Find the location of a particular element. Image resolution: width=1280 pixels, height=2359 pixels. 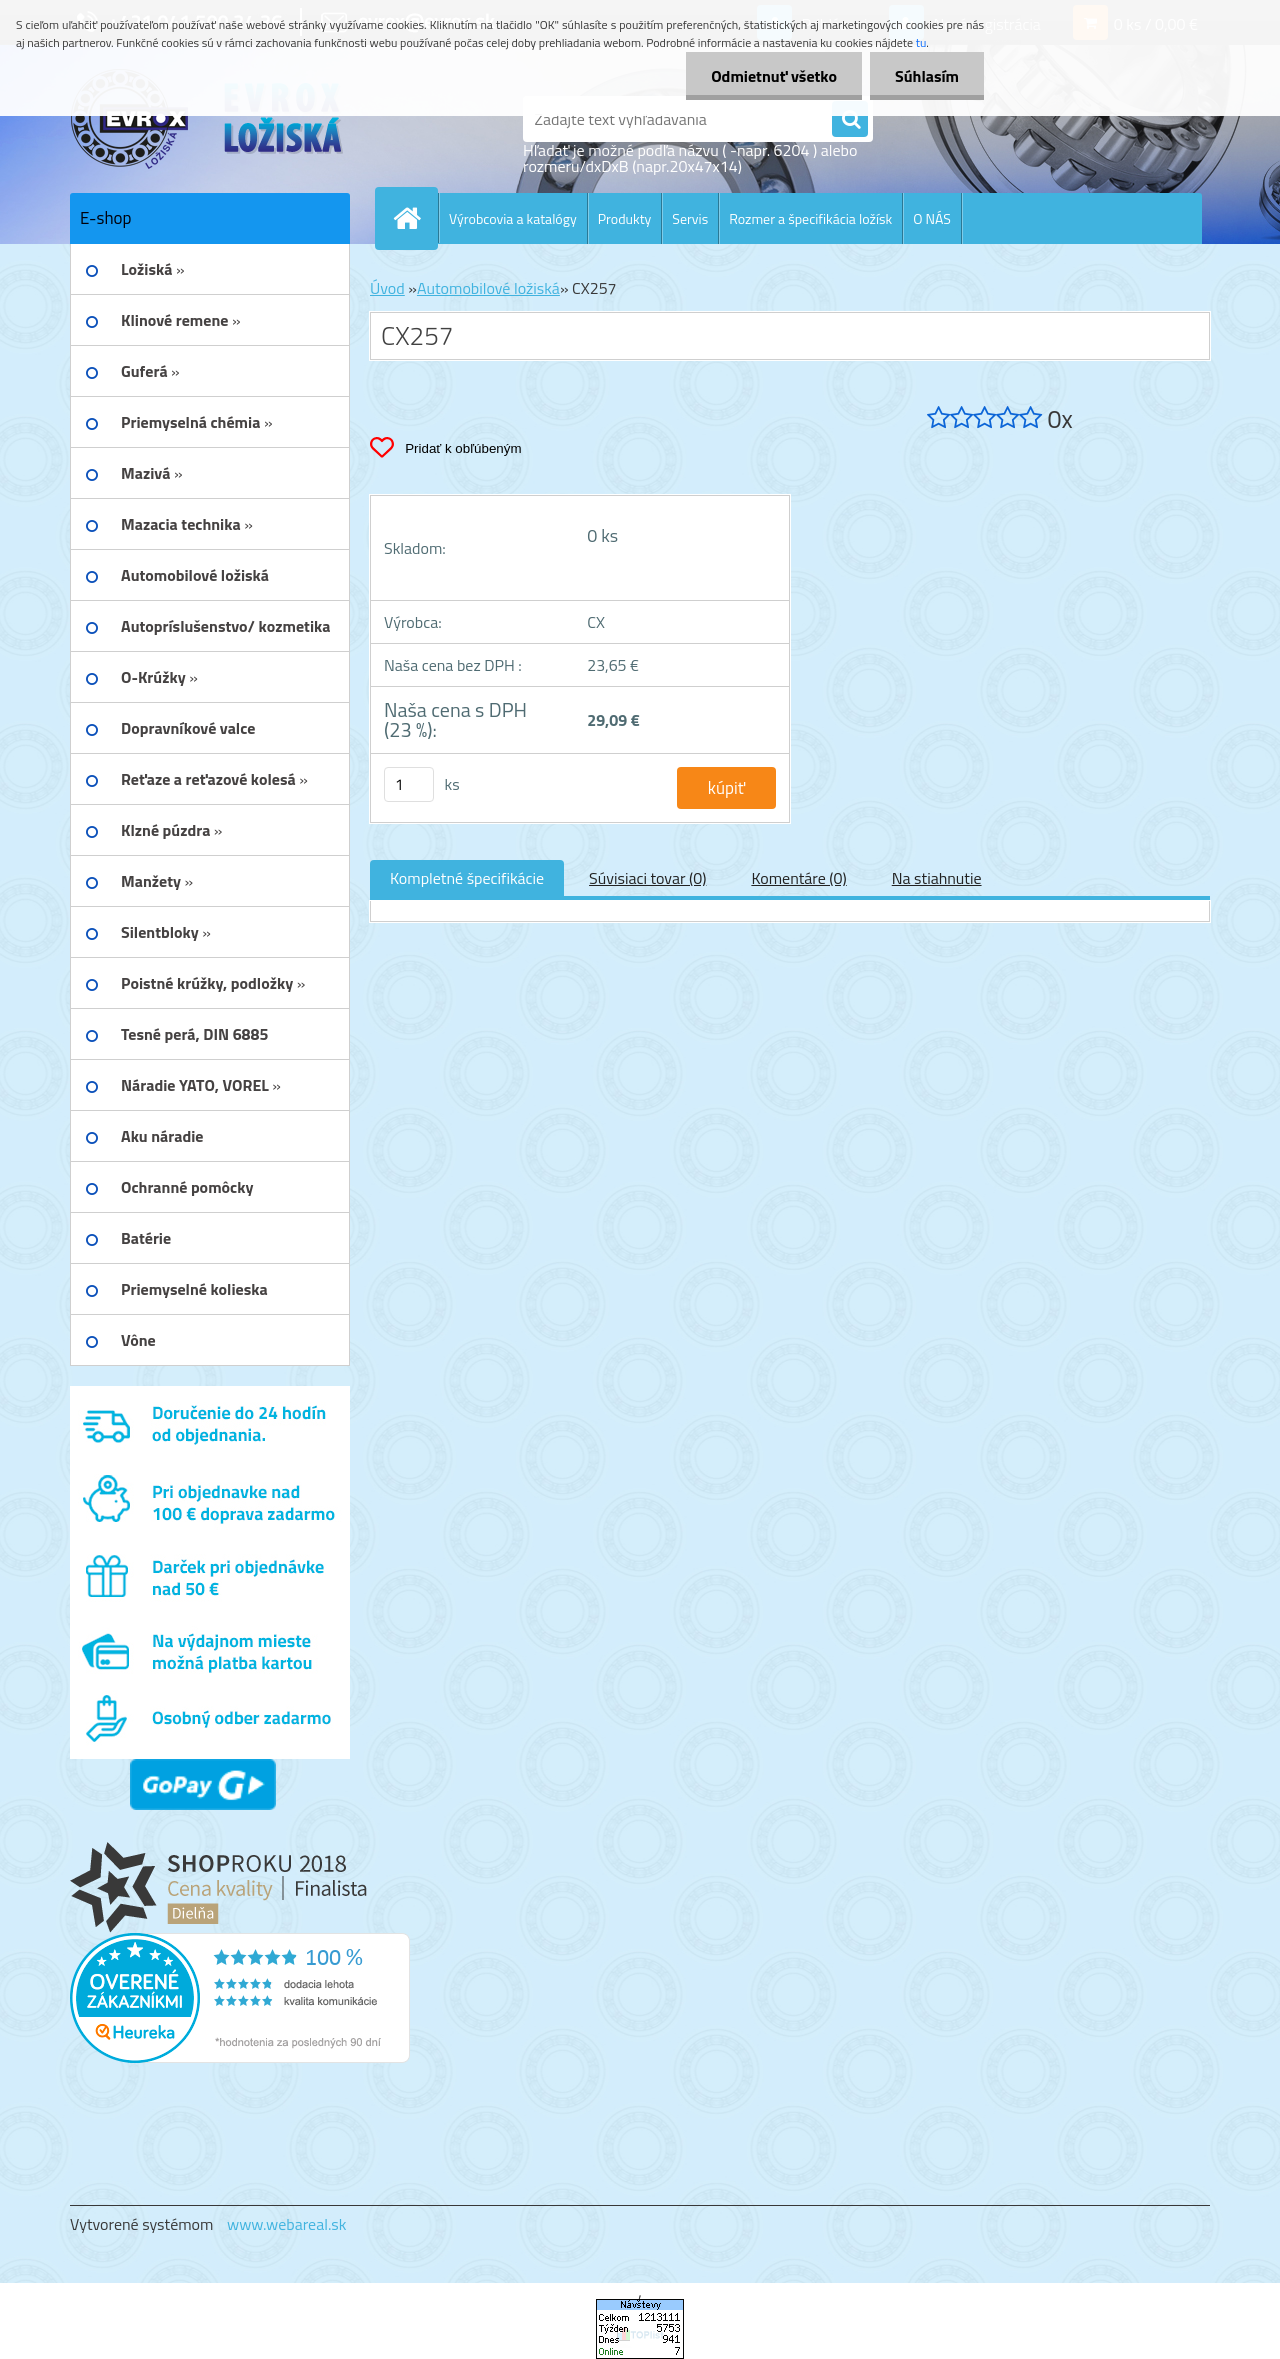

[search] is located at coordinates (850, 120).